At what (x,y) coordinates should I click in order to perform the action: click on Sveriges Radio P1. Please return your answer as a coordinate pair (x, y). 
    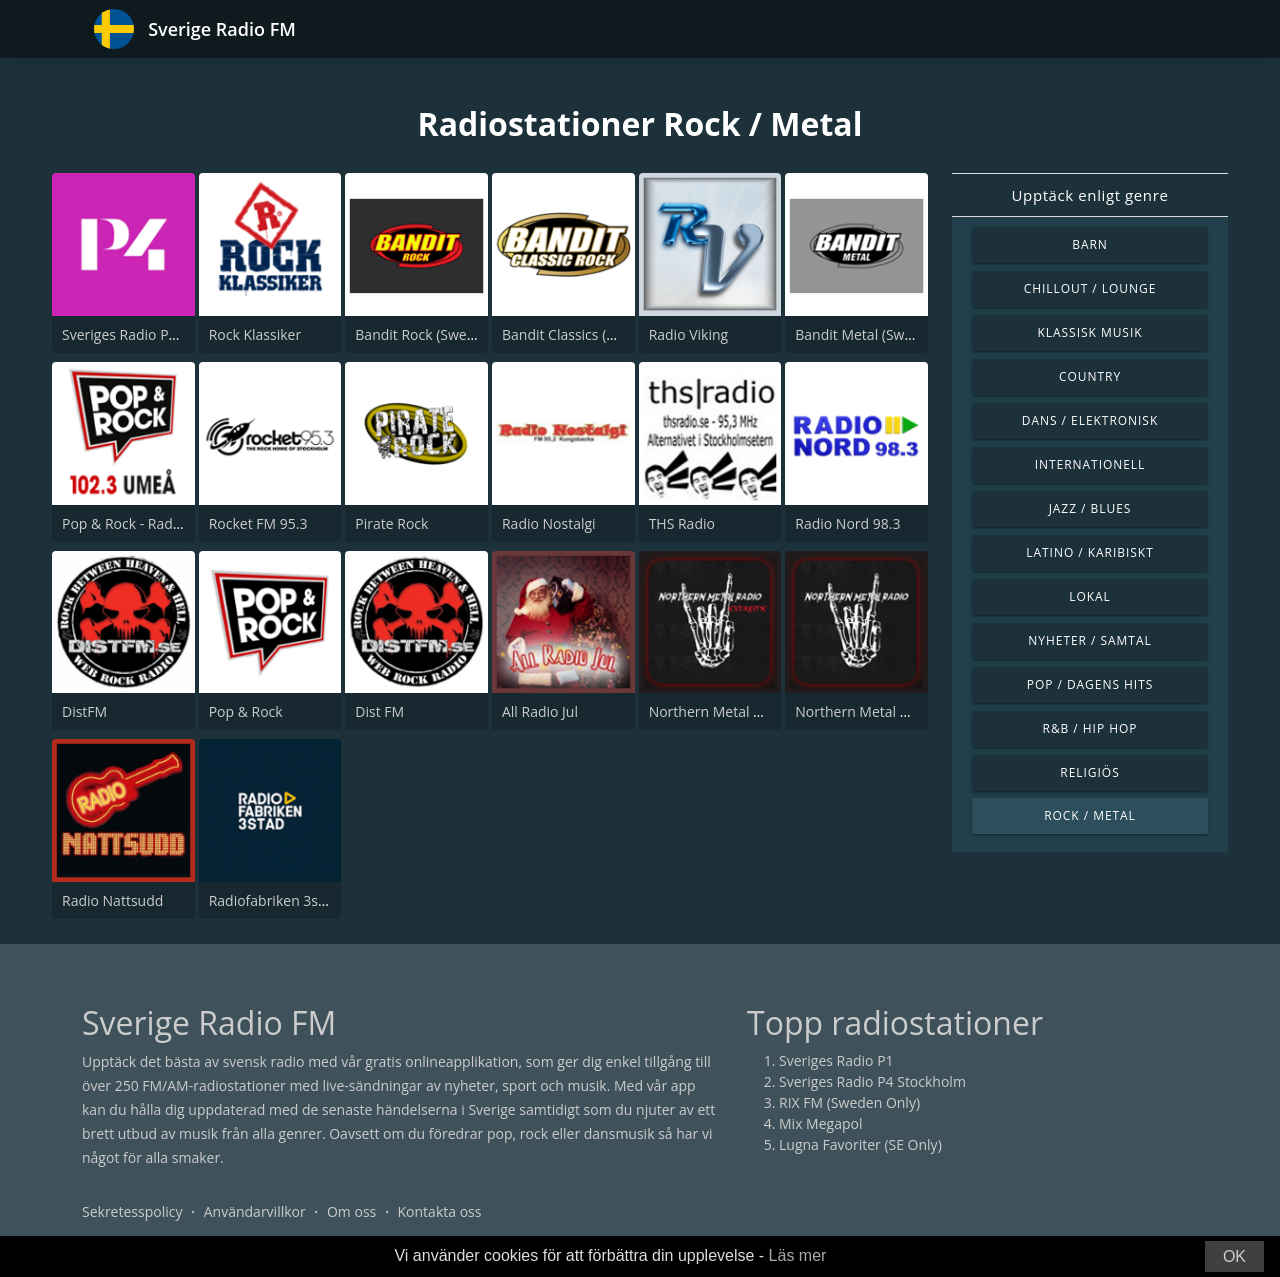
    Looking at the image, I should click on (836, 1060).